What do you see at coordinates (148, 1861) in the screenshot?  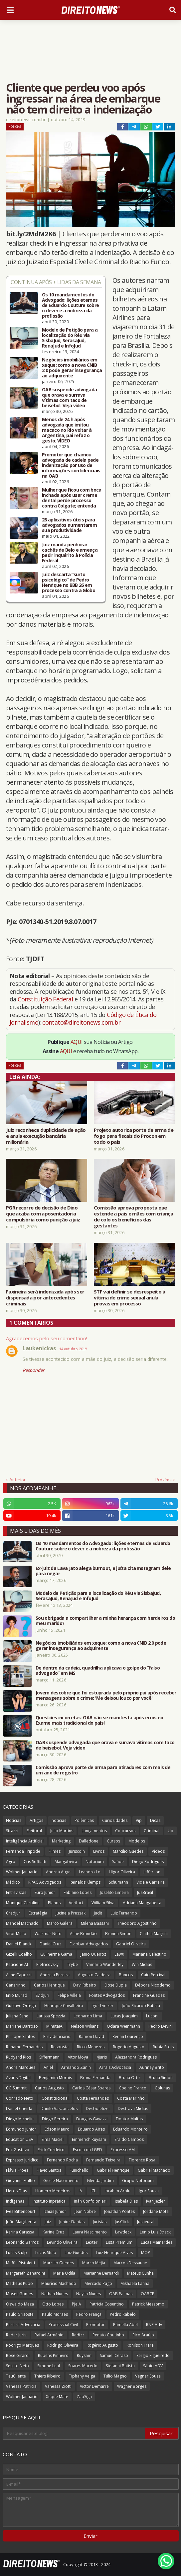 I see `Diego Rodrigues` at bounding box center [148, 1861].